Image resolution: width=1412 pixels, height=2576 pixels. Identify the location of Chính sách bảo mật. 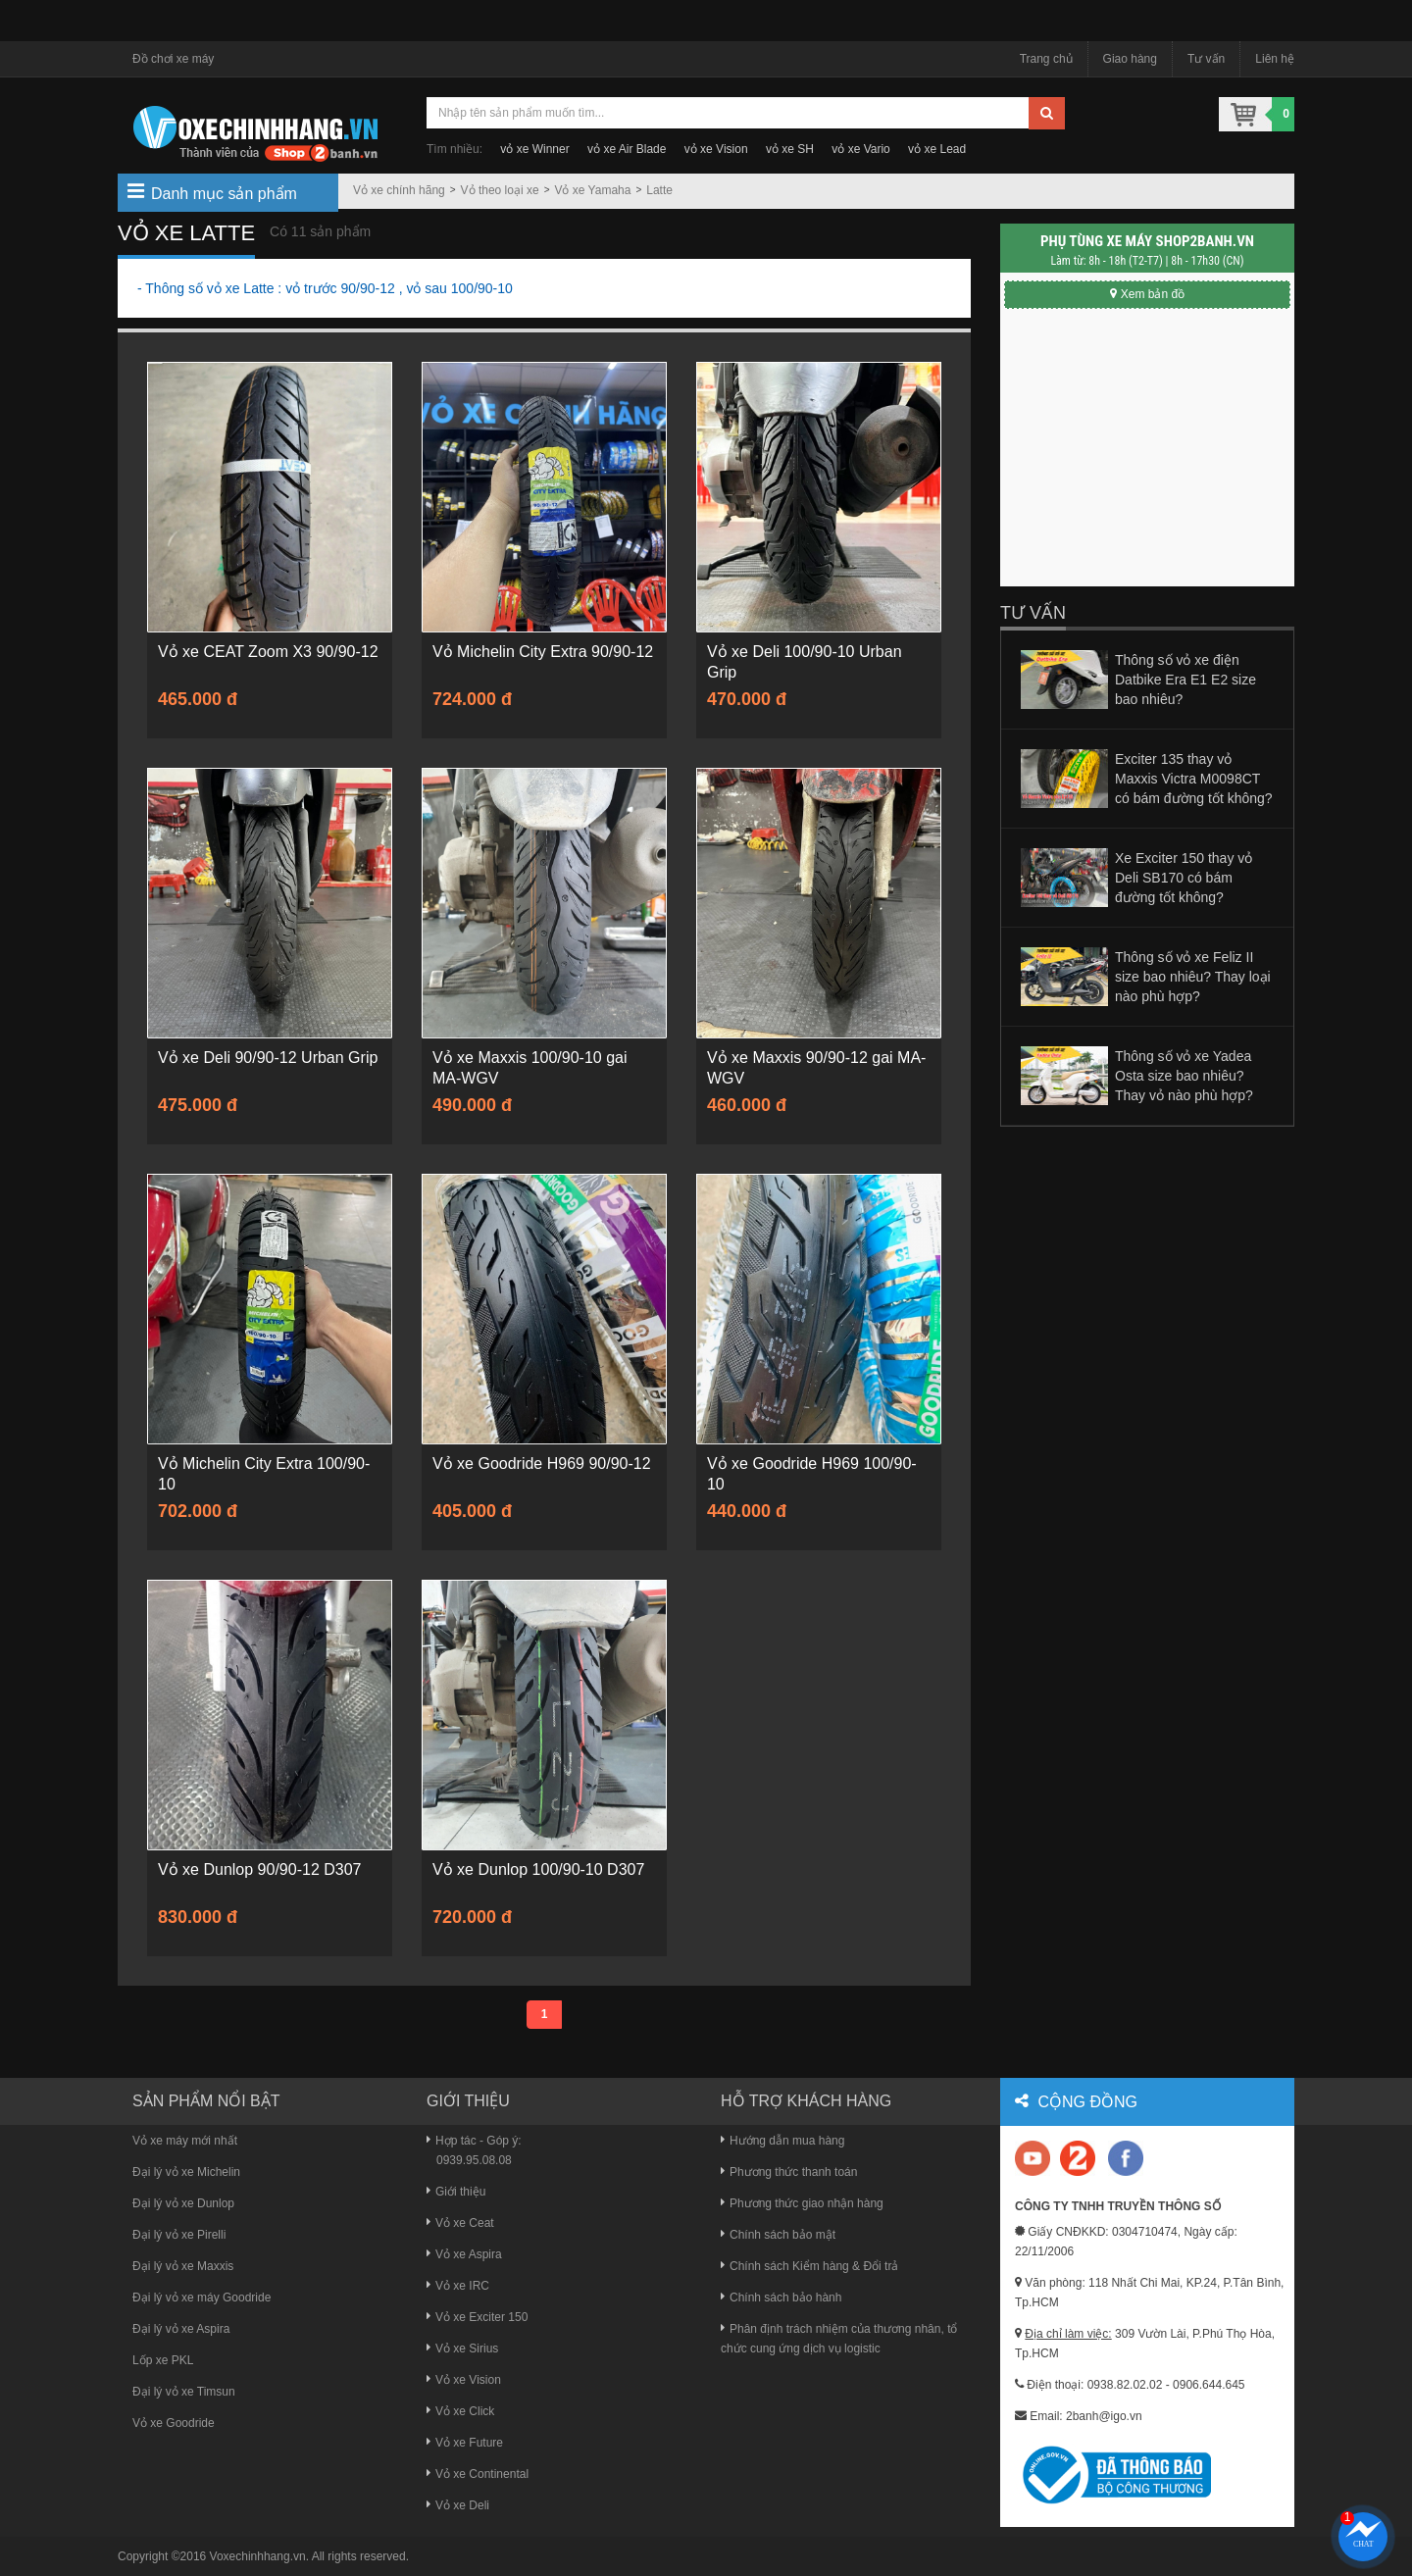
(778, 2235).